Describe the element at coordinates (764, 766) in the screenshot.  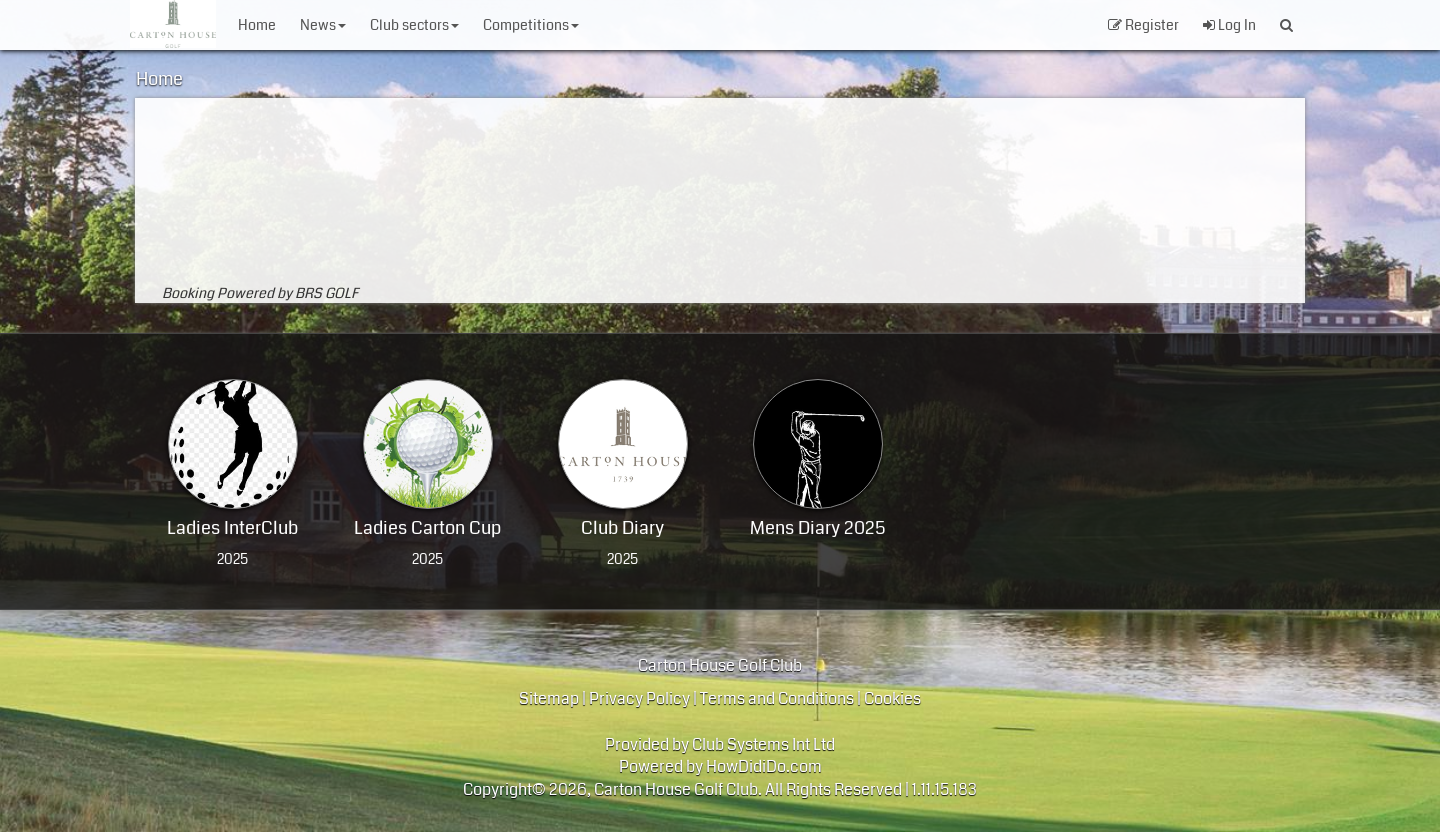
I see `HowDidiDo.com` at that location.